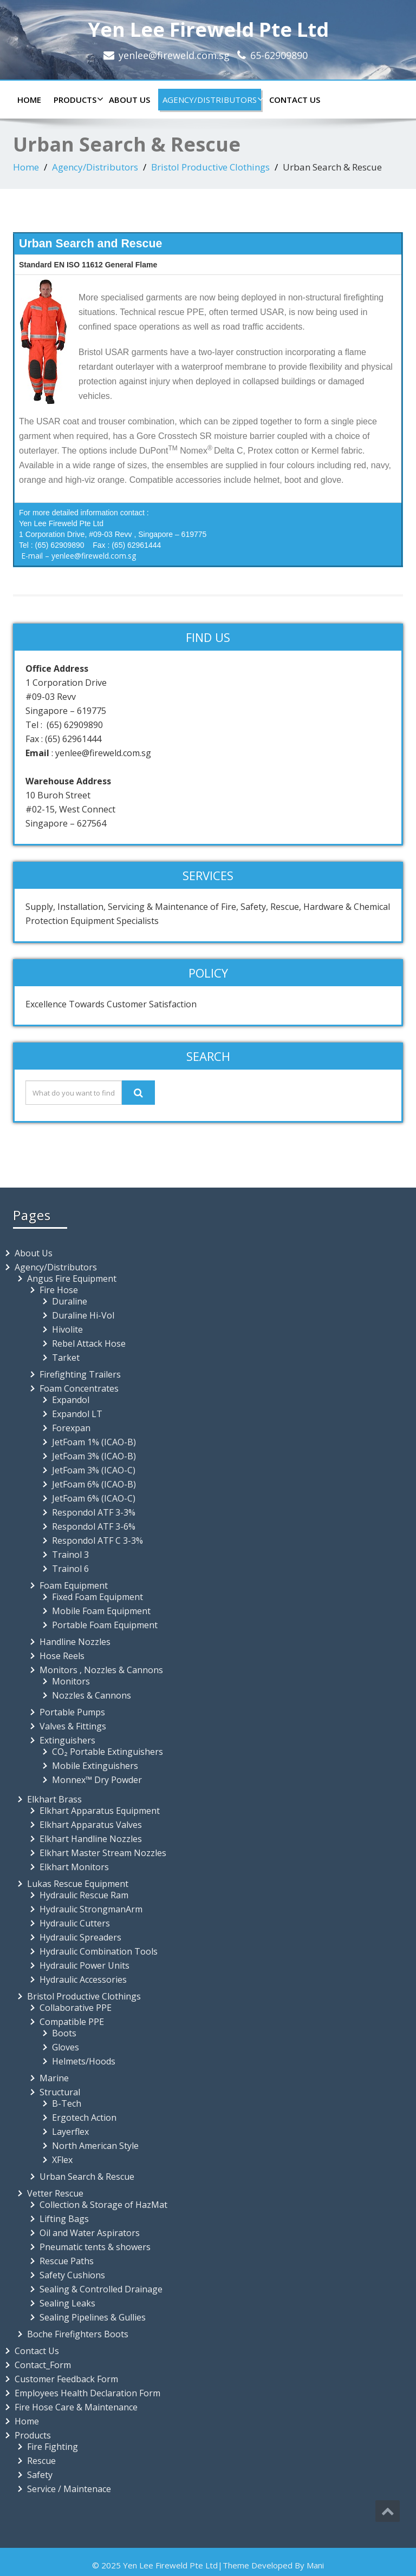  Describe the element at coordinates (72, 1712) in the screenshot. I see `Portable Pumps` at that location.